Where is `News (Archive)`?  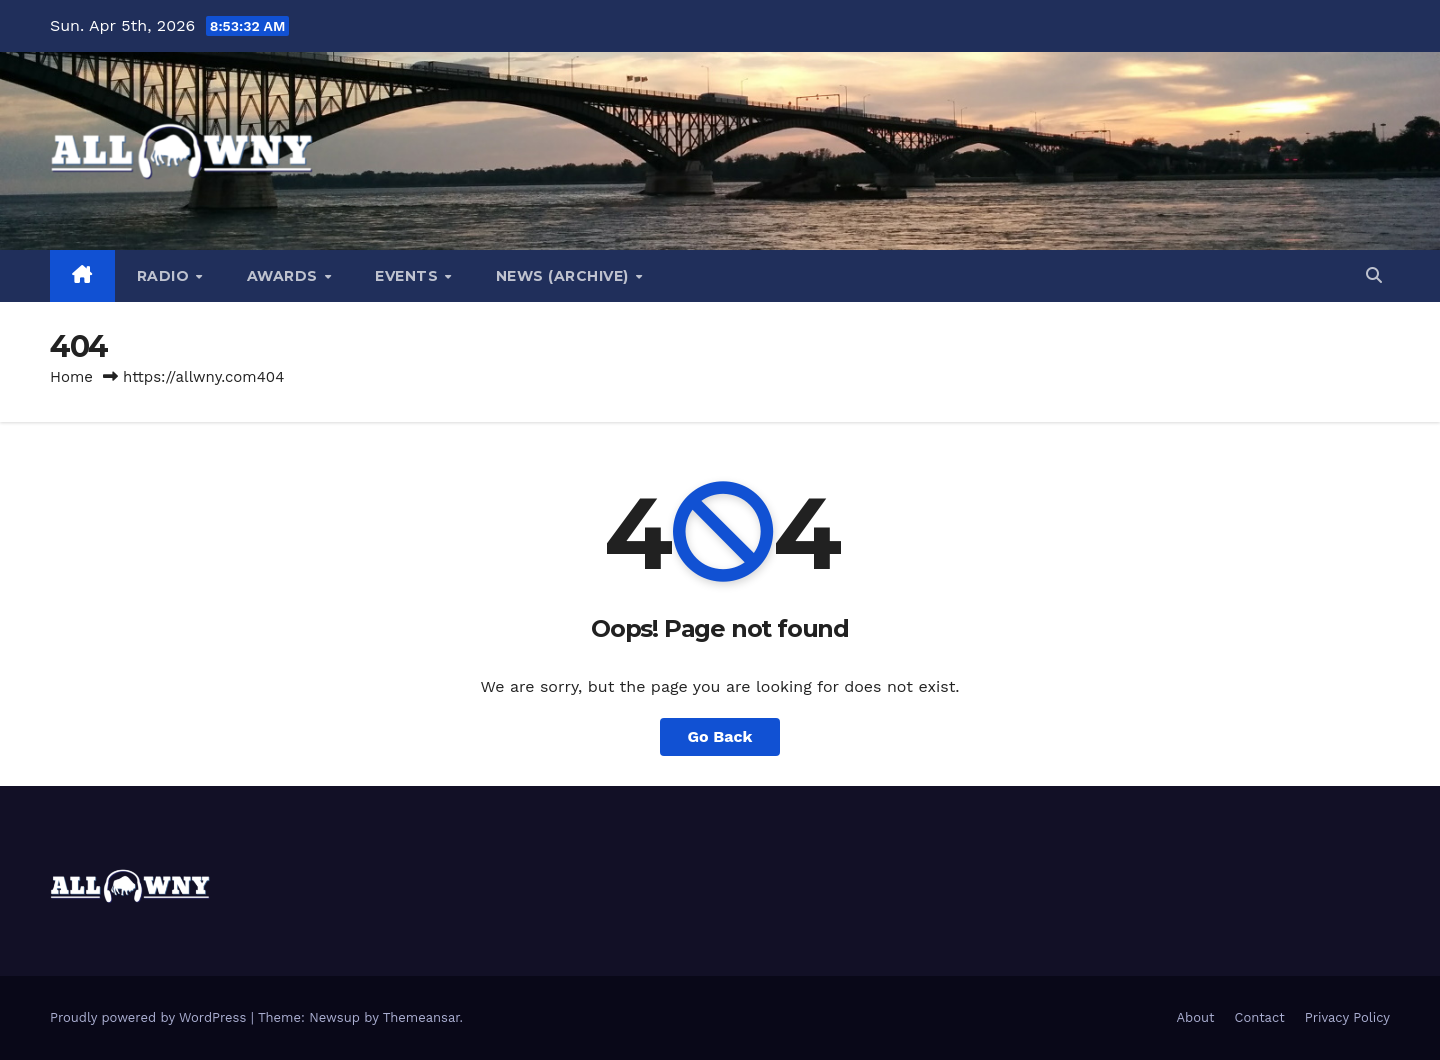 News (Archive) is located at coordinates (565, 276).